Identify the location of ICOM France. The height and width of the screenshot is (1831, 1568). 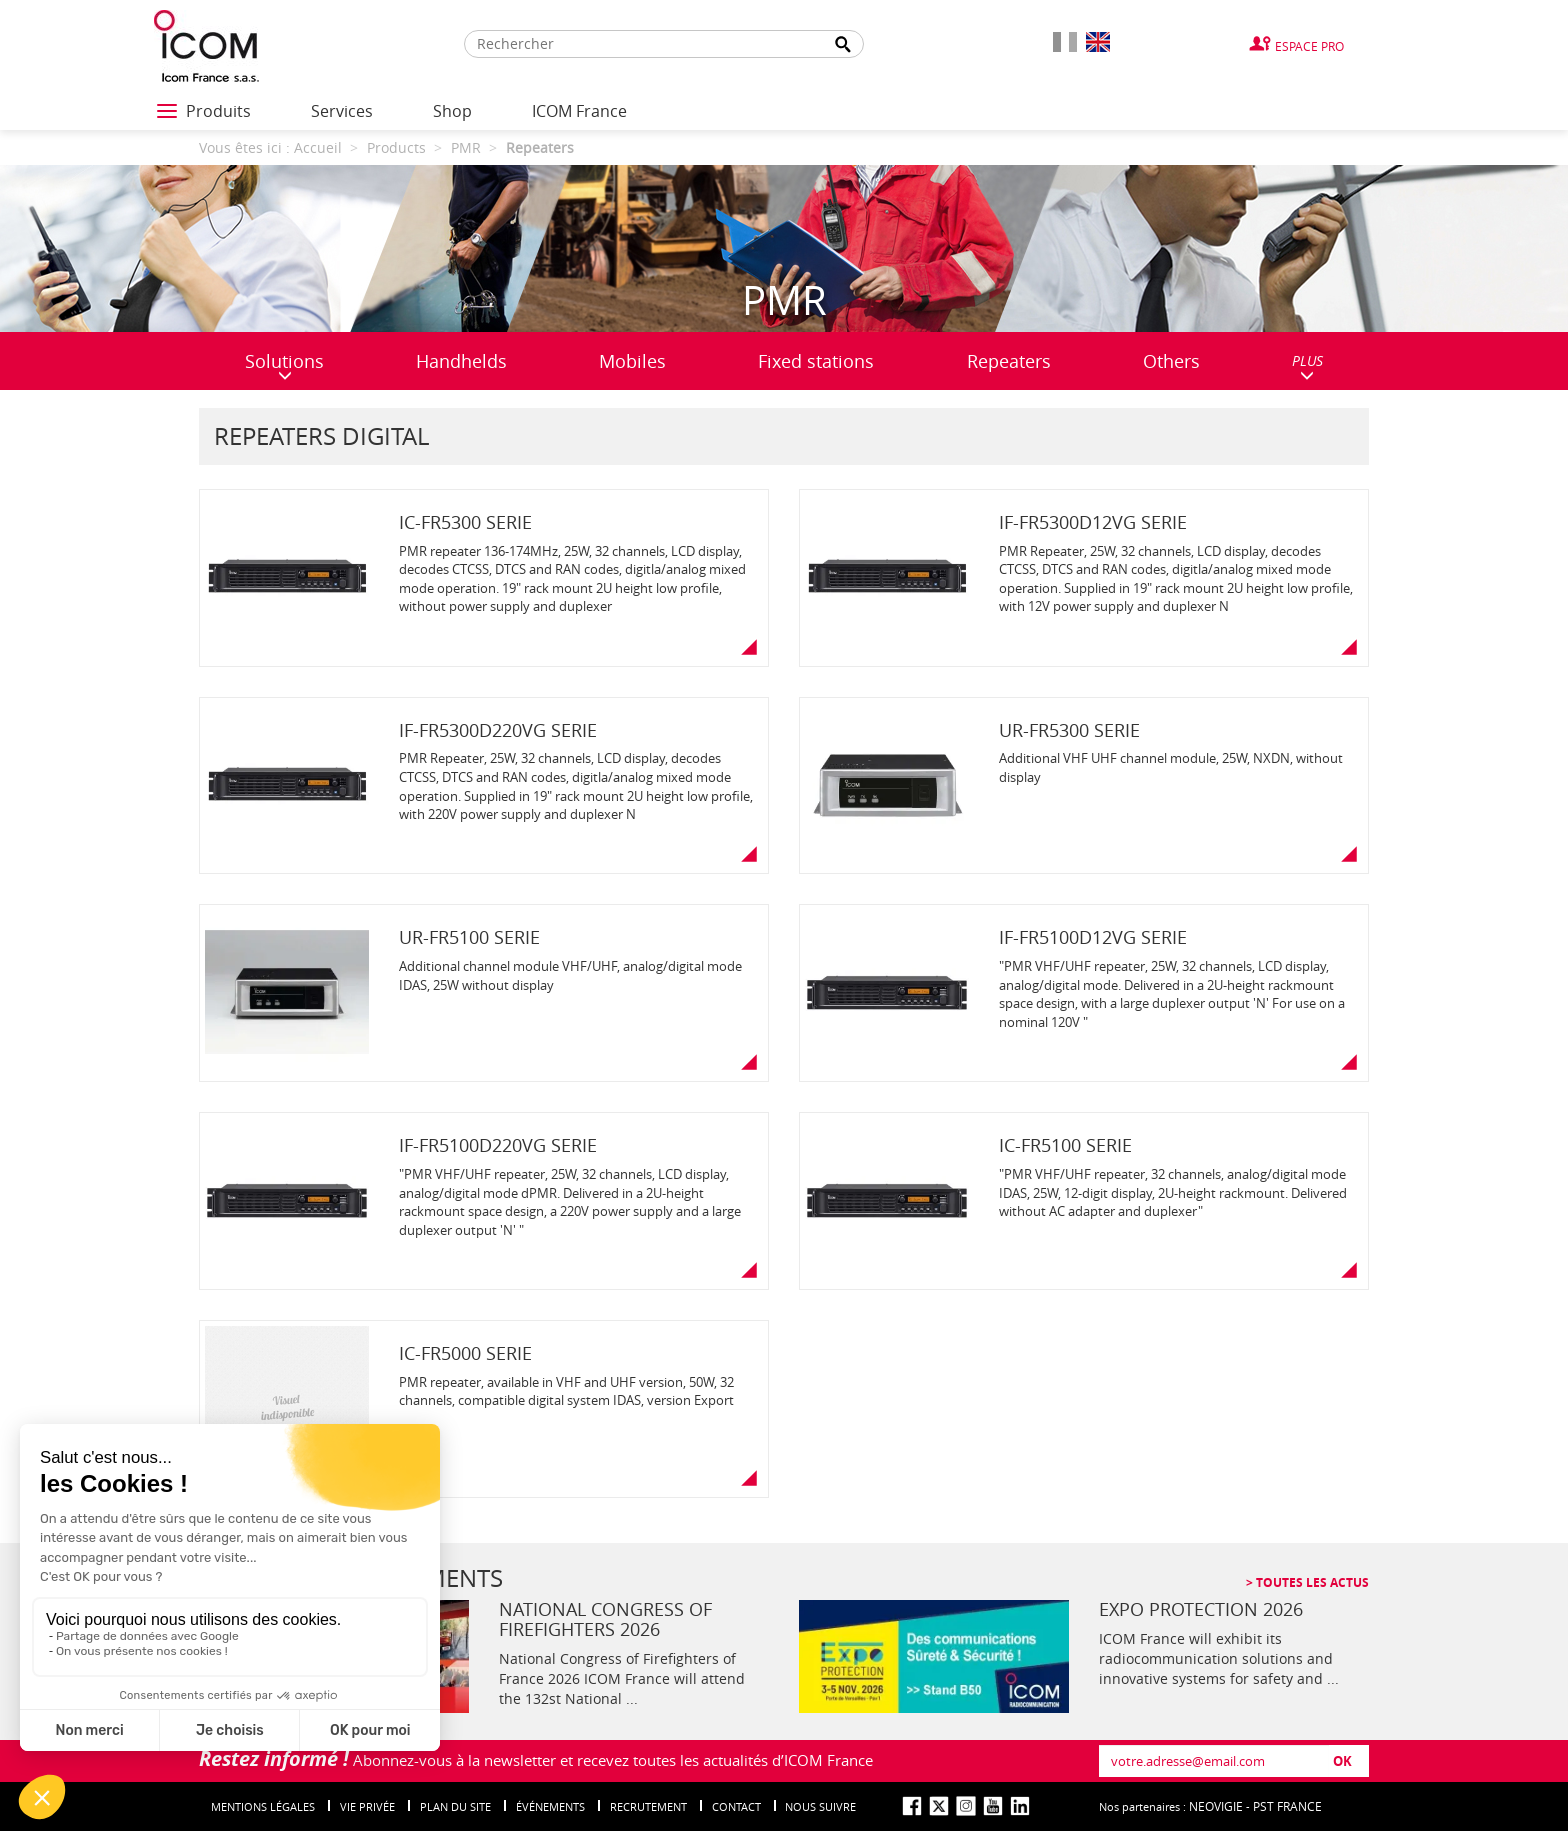
(579, 111).